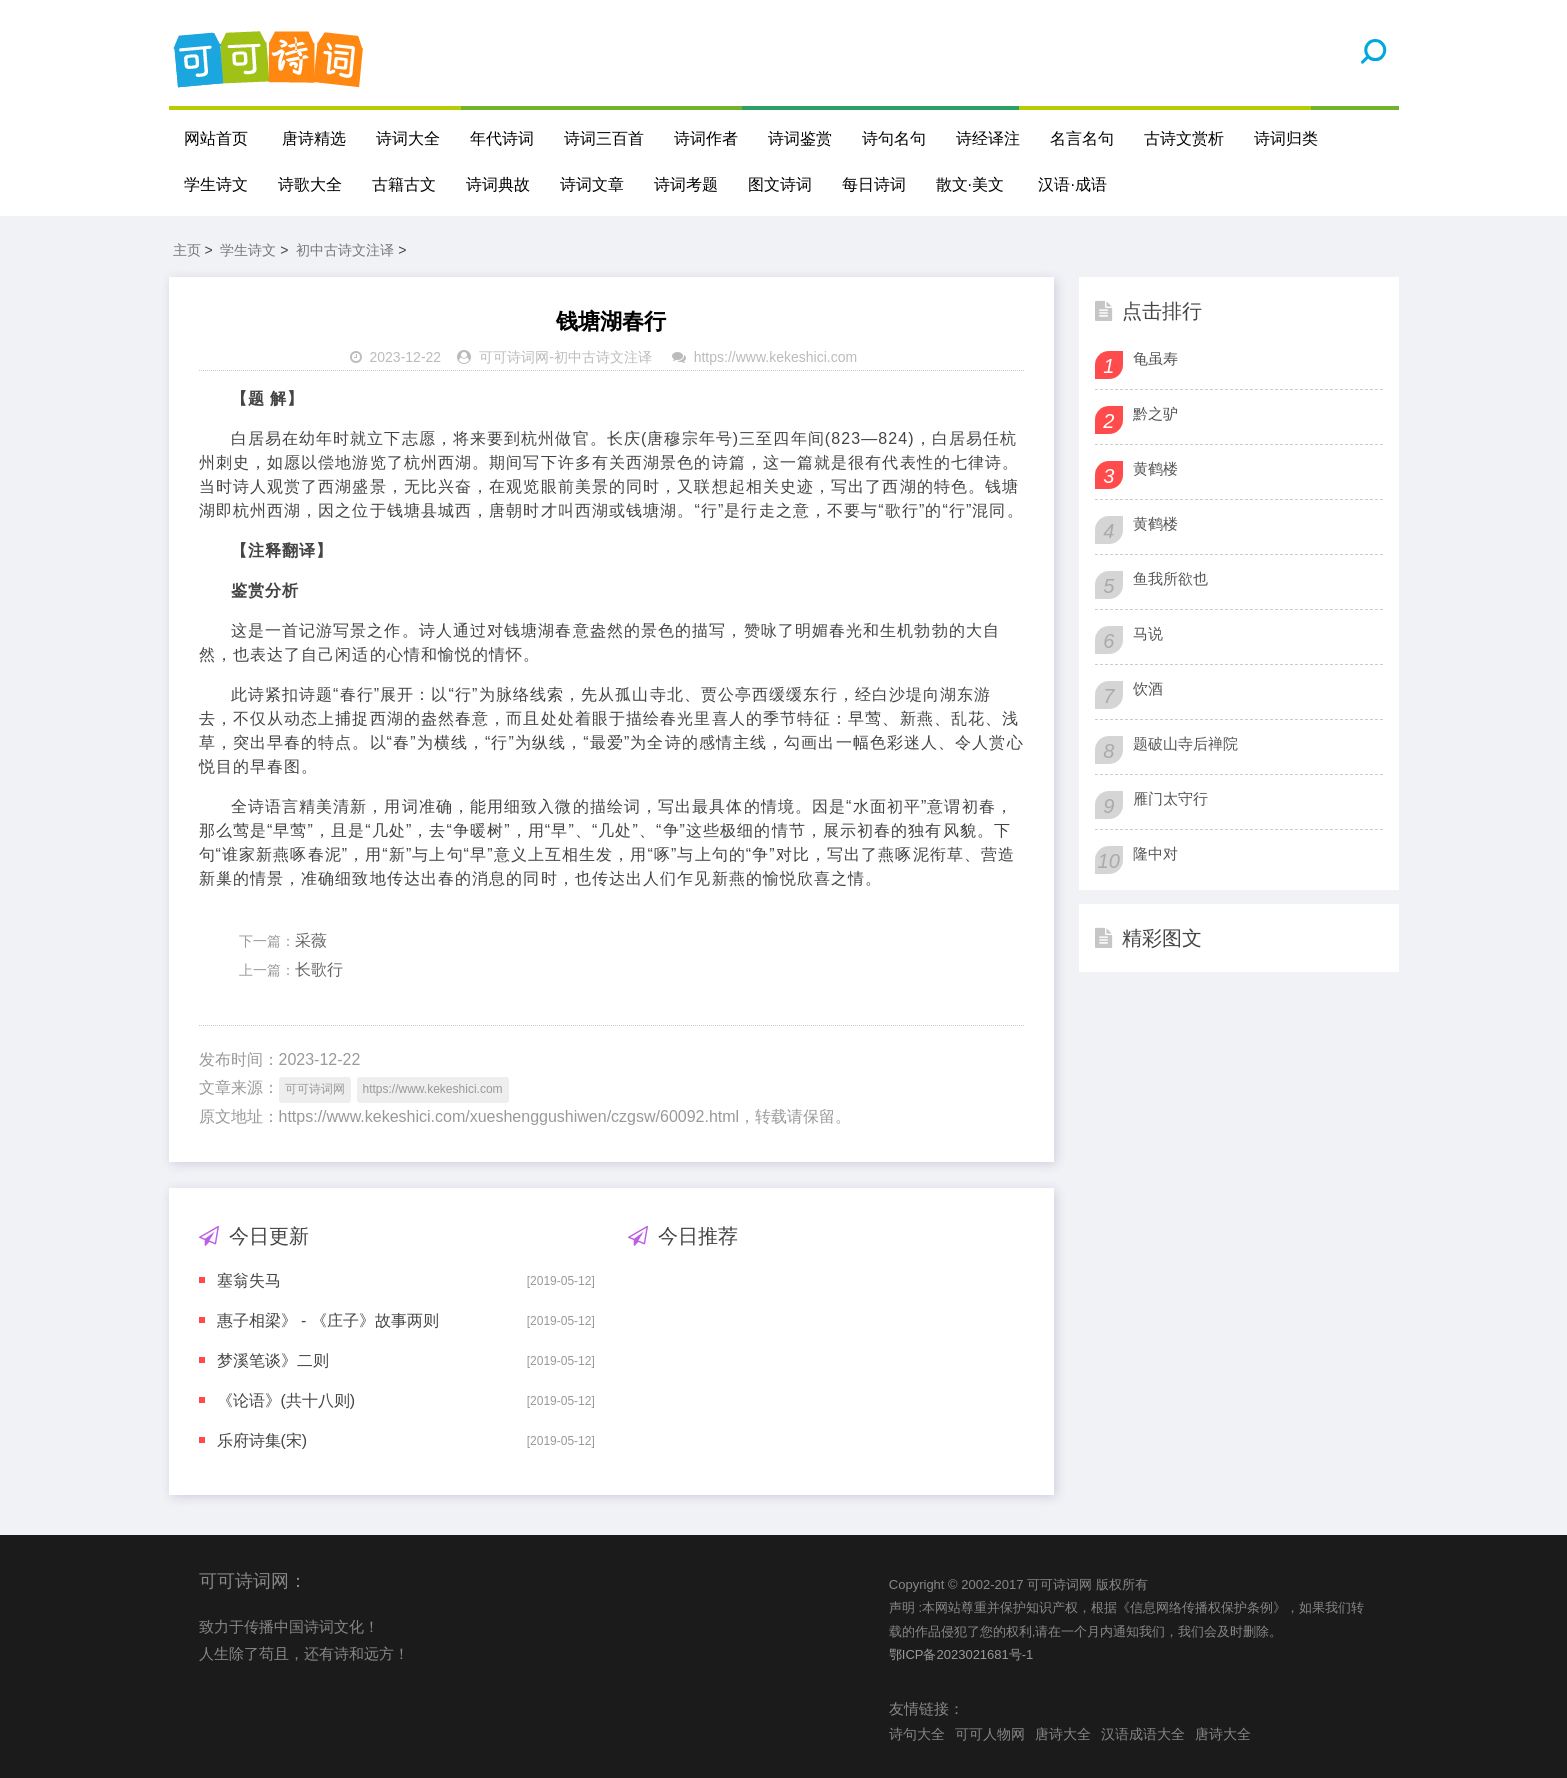  I want to click on 唐诗精选, so click(314, 138).